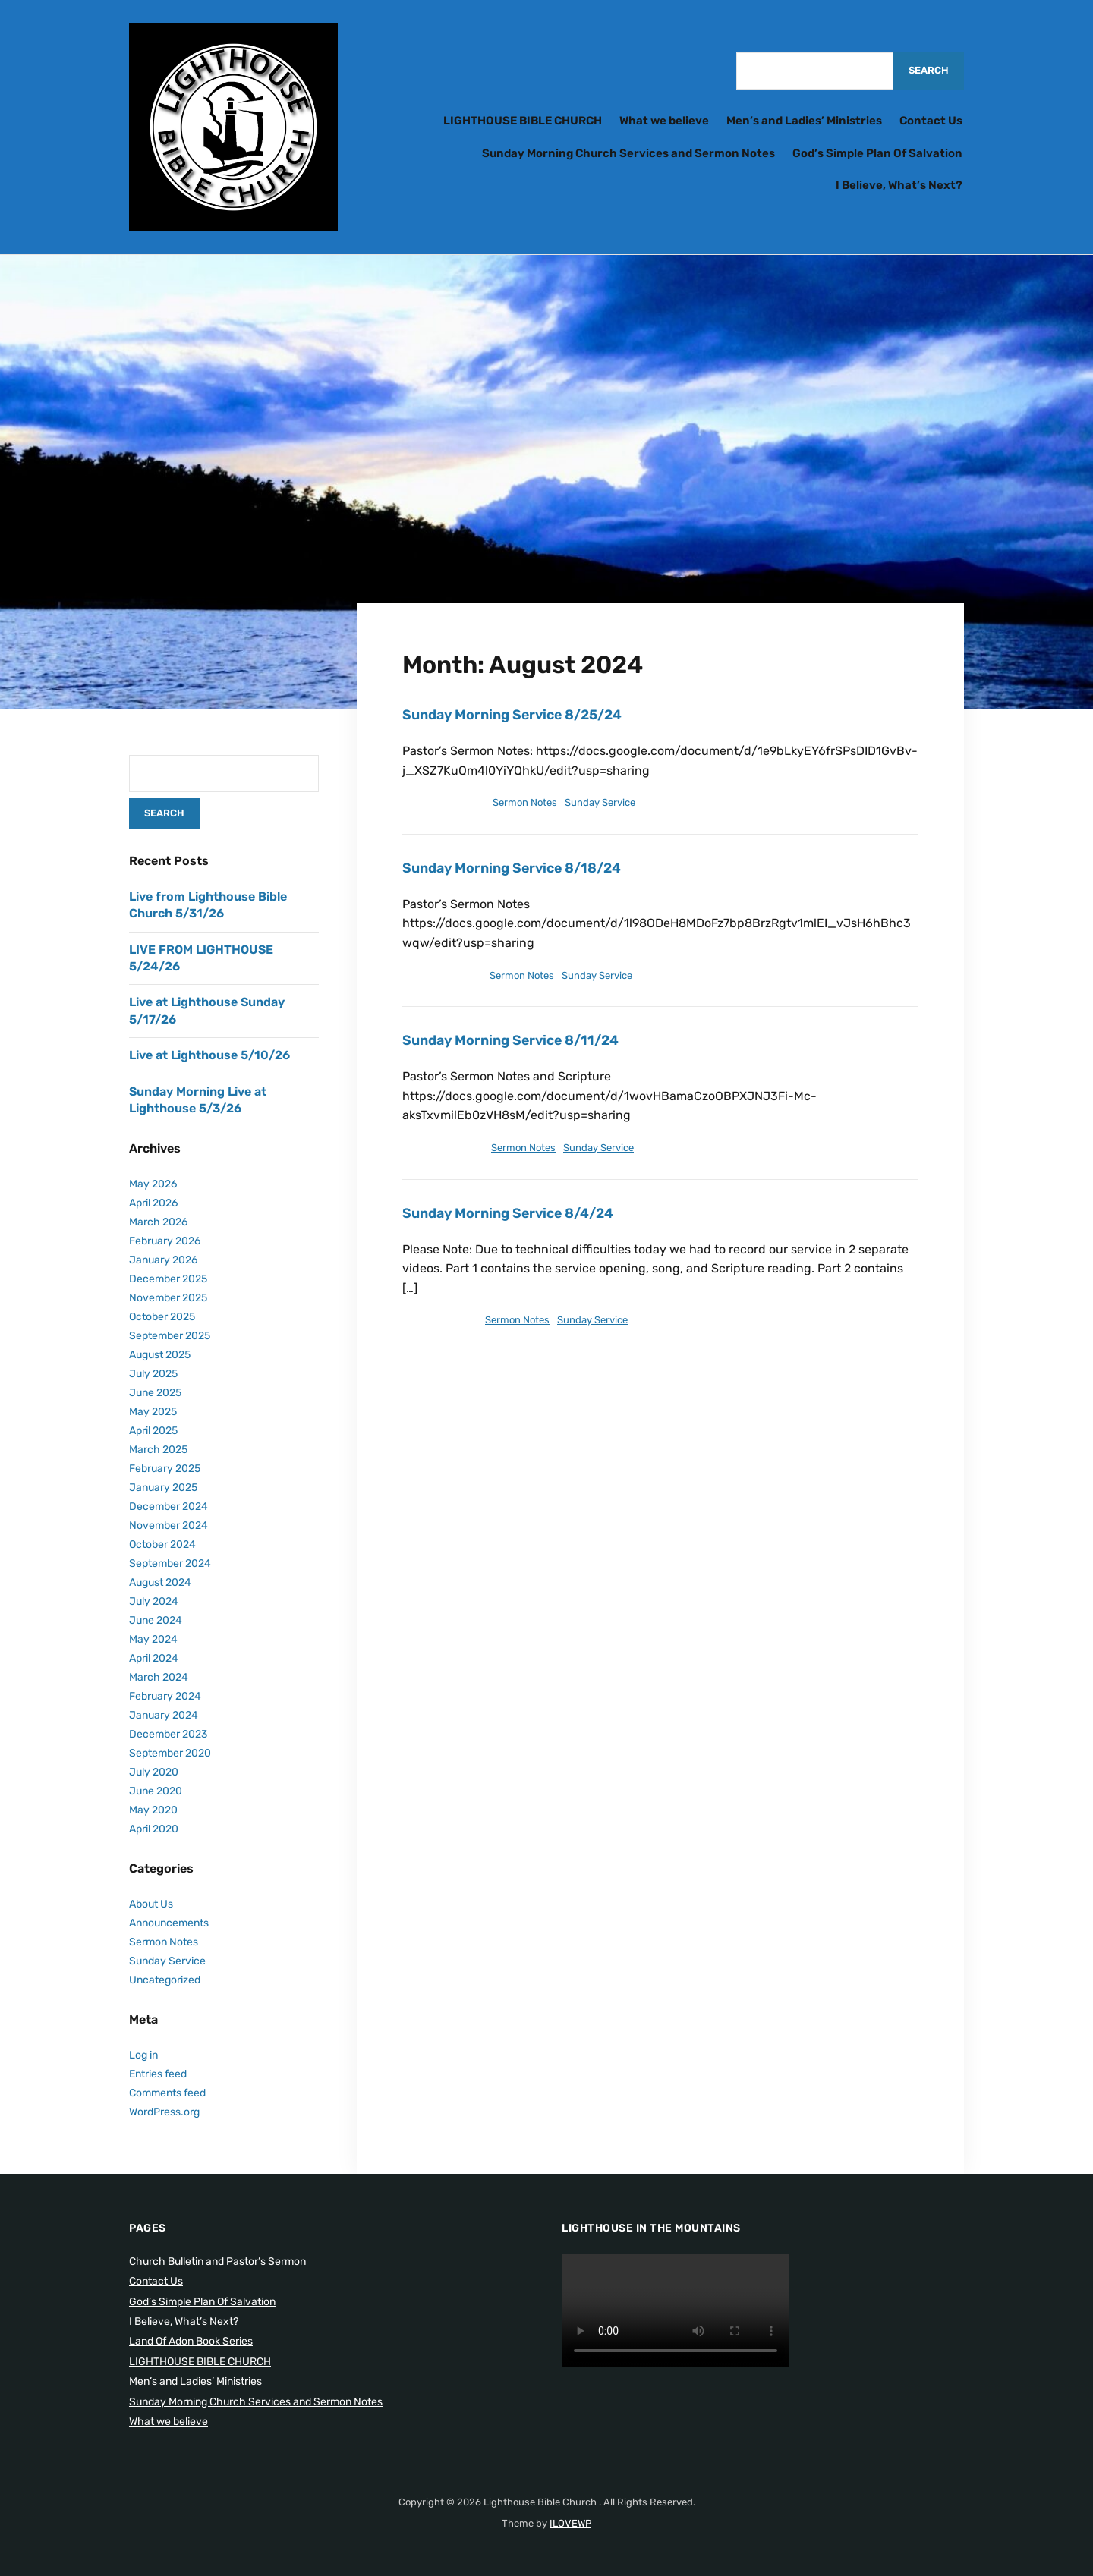 This screenshot has height=2576, width=1093. Describe the element at coordinates (441, 802) in the screenshot. I see `August 24, 2024` at that location.